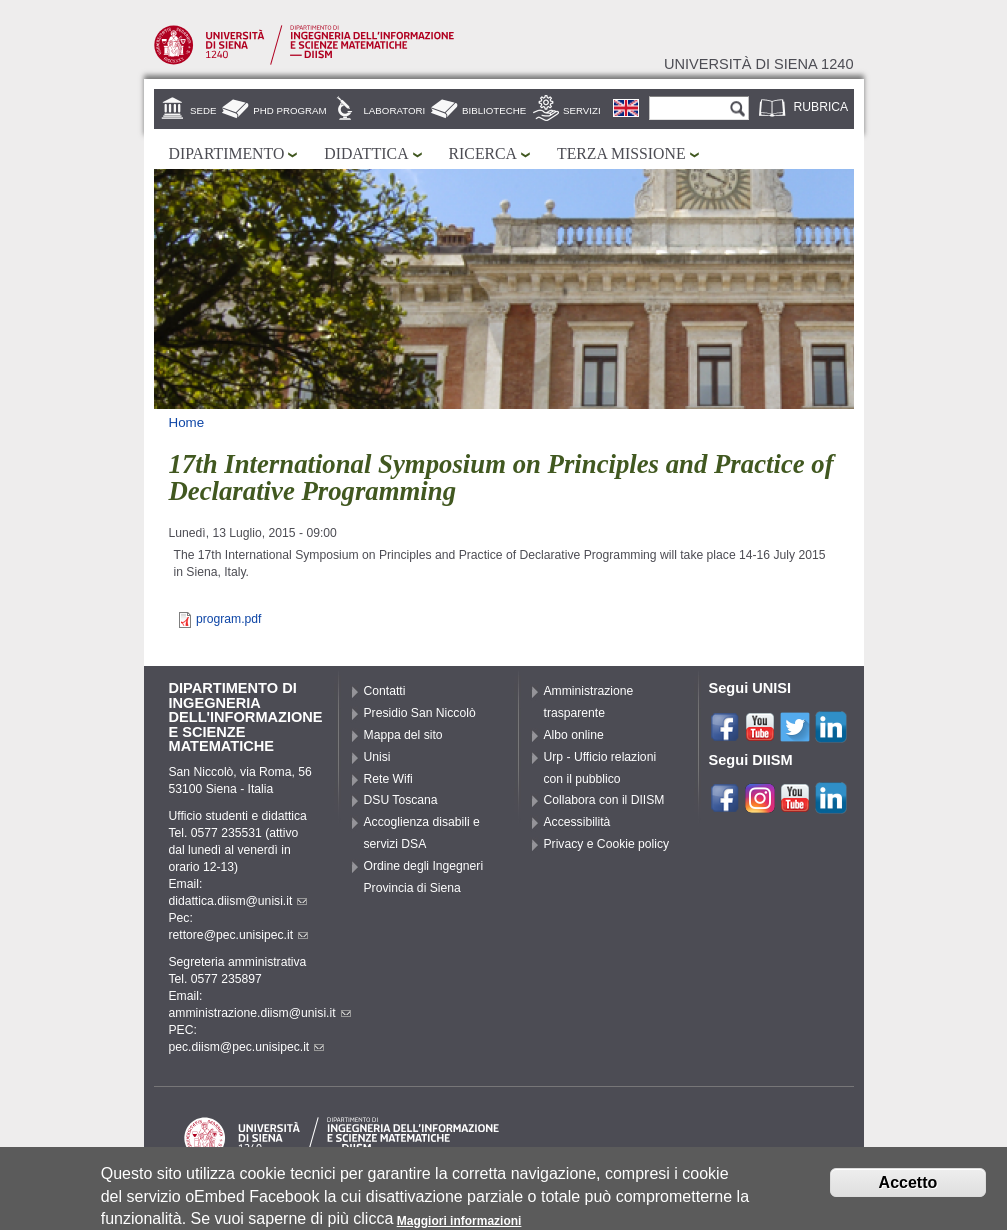  I want to click on Contatti, so click(385, 691).